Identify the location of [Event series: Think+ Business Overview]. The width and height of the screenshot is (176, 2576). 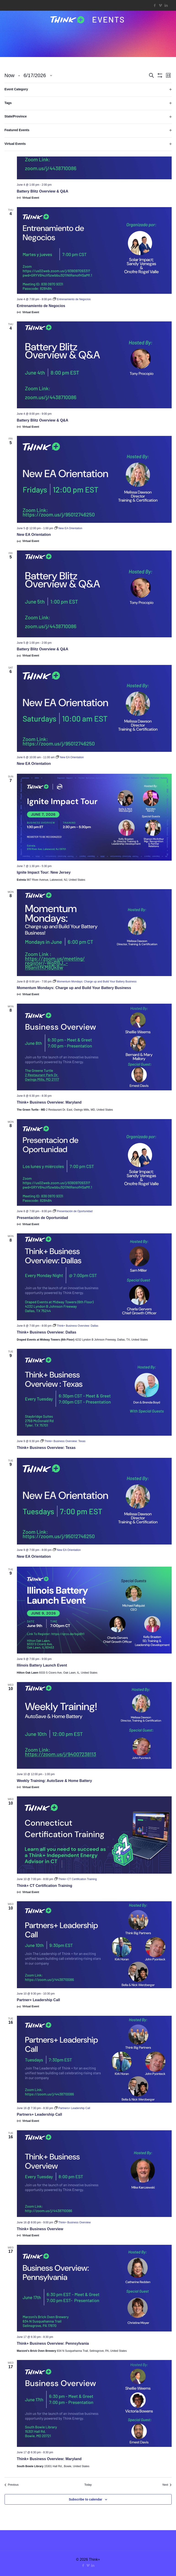
(72, 2222).